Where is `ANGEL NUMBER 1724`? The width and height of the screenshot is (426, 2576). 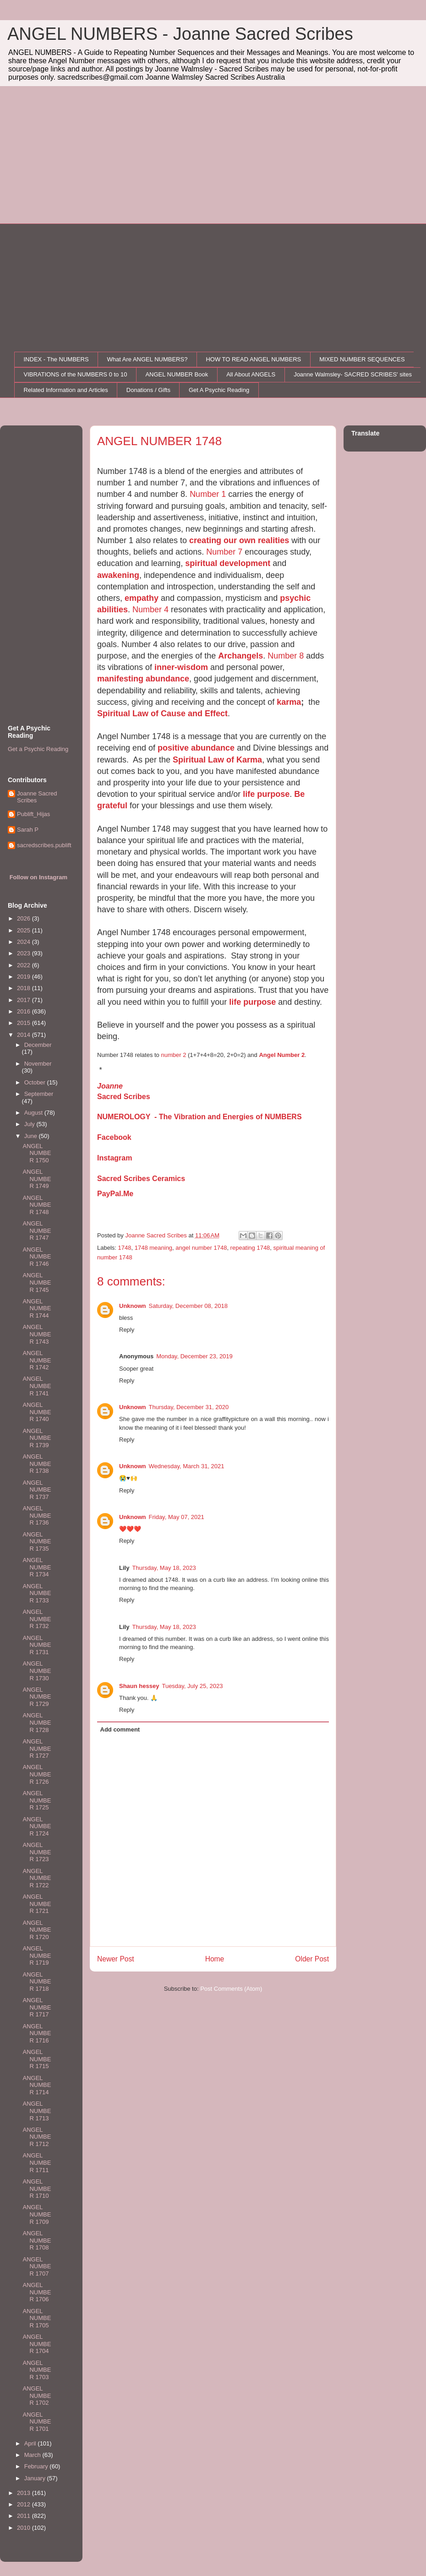
ANGEL NUMBER 1724 is located at coordinates (36, 1826).